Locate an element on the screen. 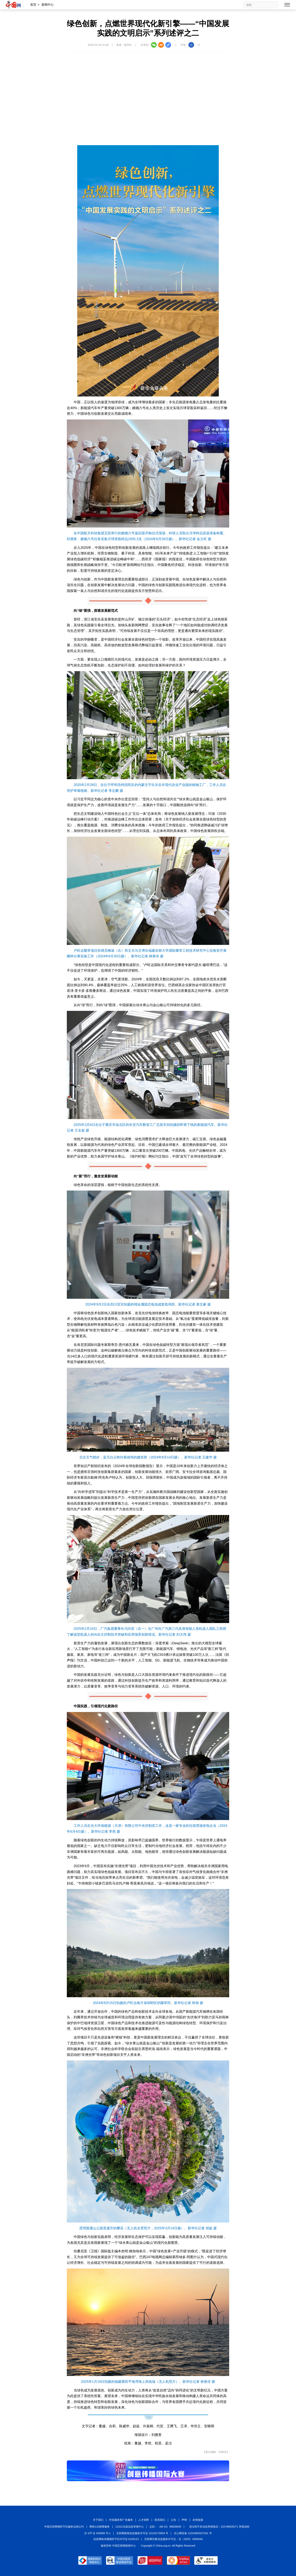  新闻中心 is located at coordinates (48, 4).